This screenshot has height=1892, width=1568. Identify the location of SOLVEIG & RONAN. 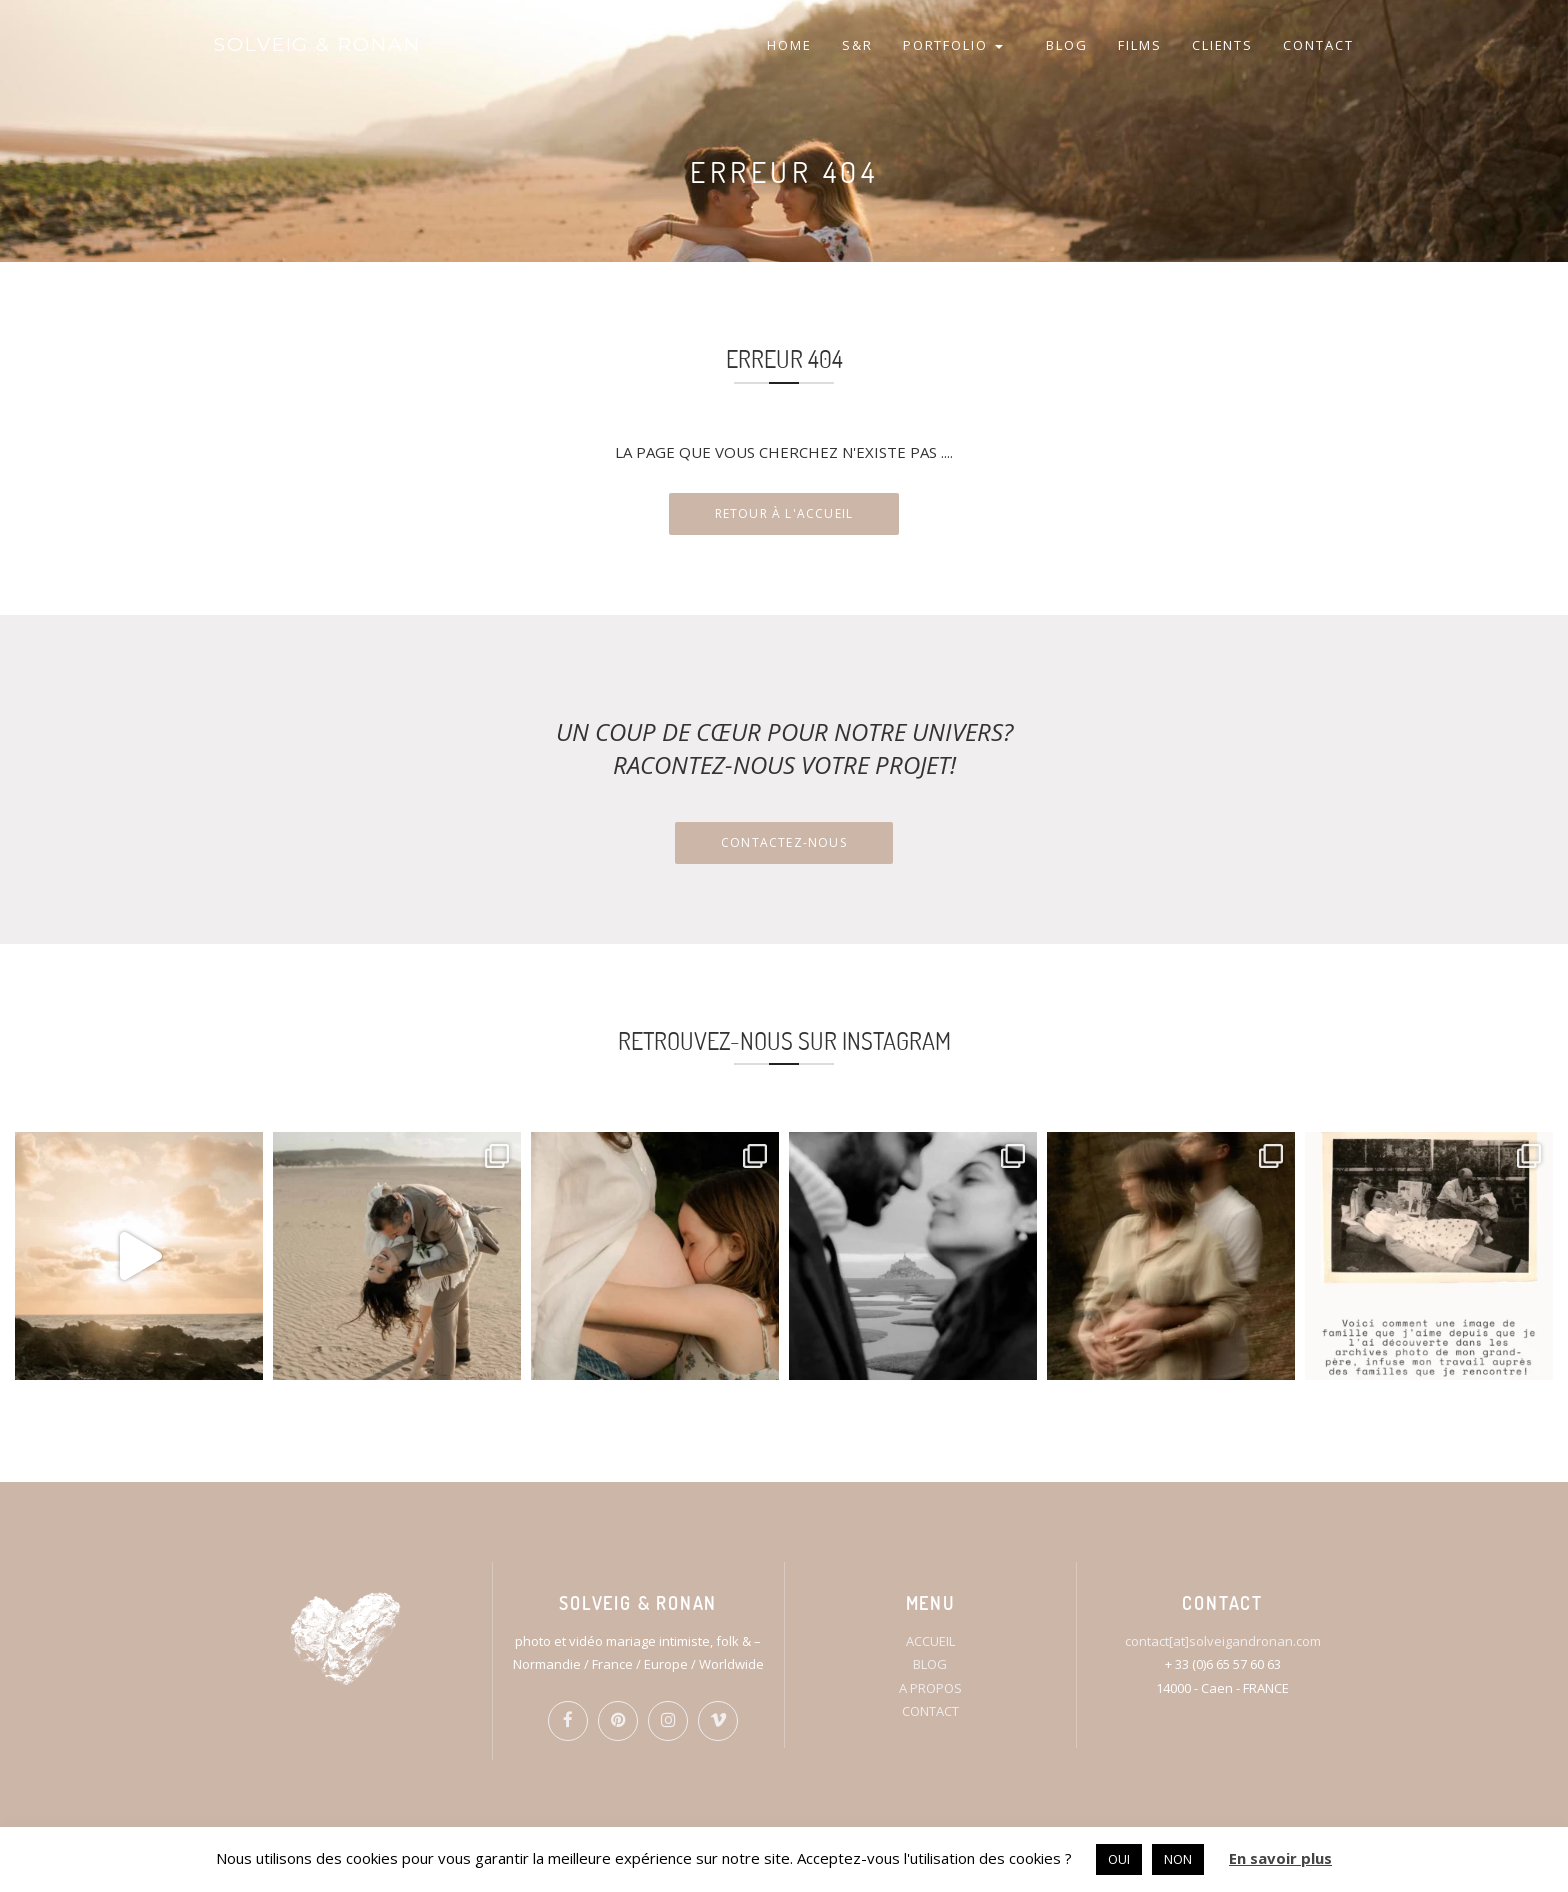
(317, 44).